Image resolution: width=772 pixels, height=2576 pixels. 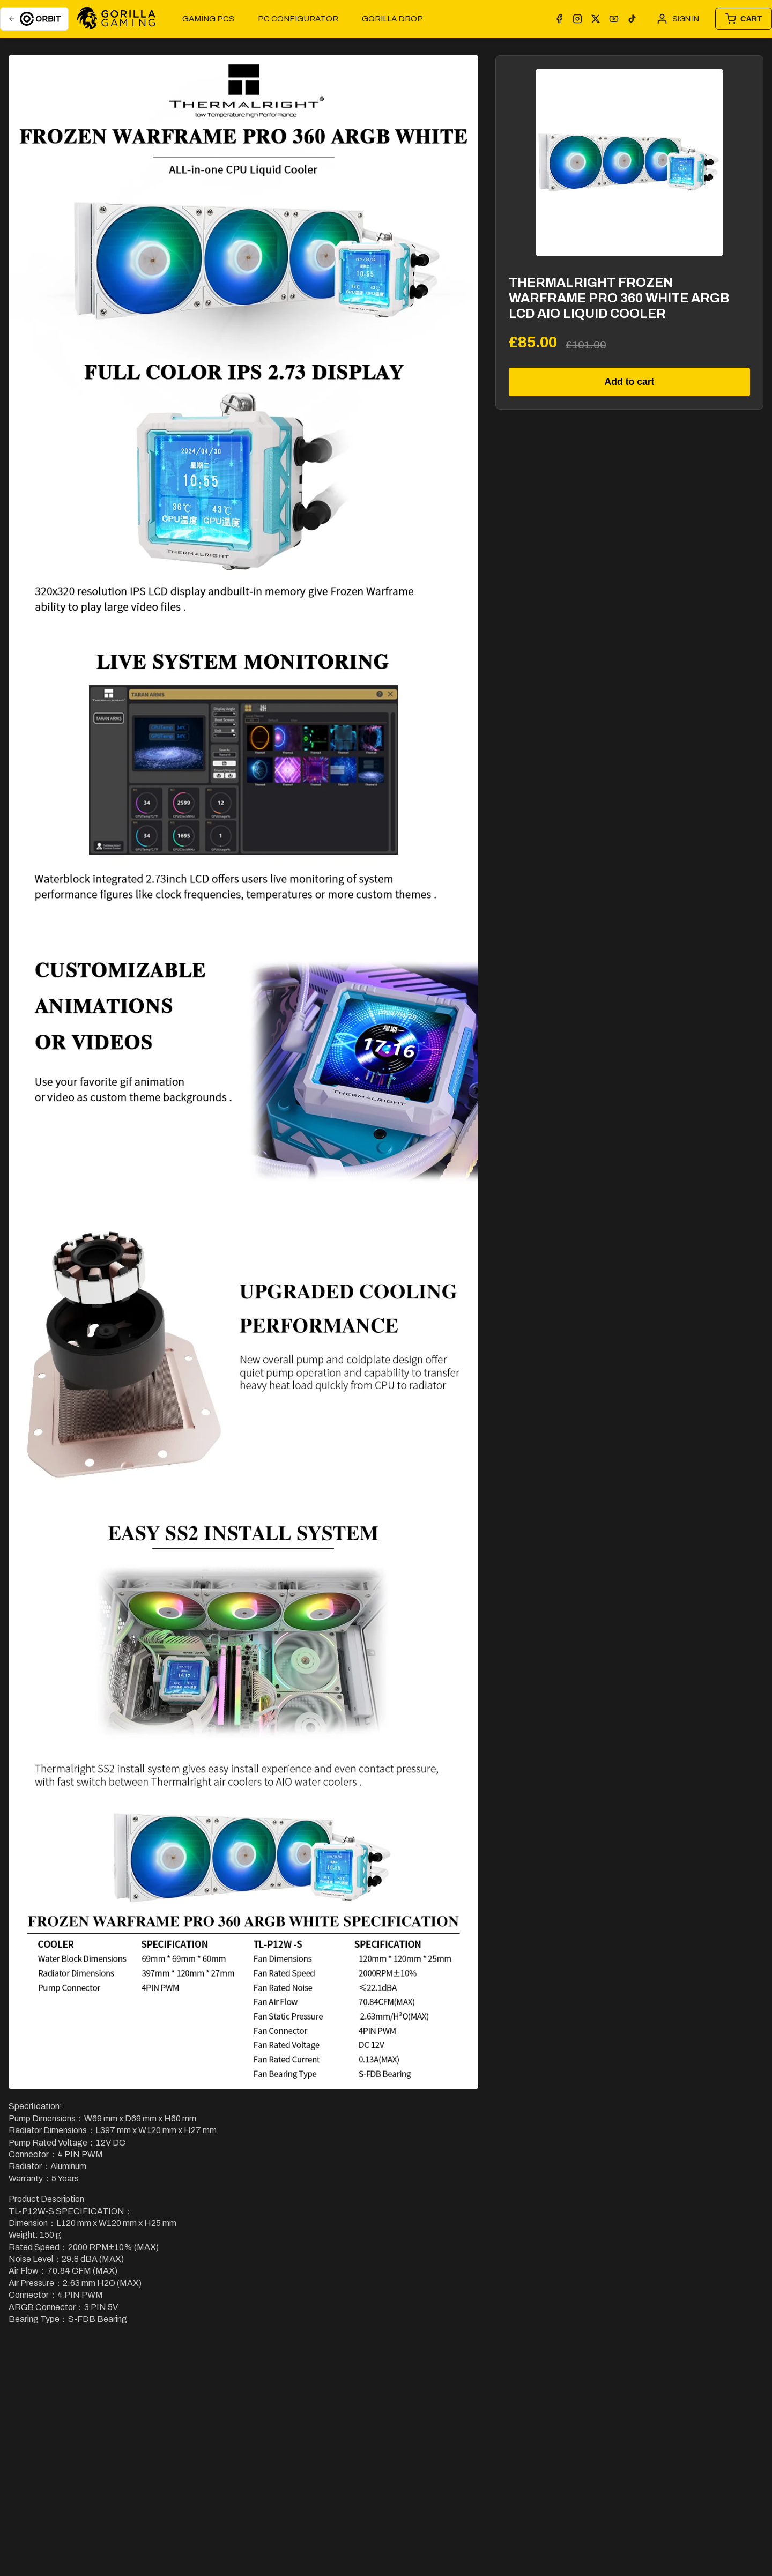 What do you see at coordinates (630, 381) in the screenshot?
I see `Add to cart` at bounding box center [630, 381].